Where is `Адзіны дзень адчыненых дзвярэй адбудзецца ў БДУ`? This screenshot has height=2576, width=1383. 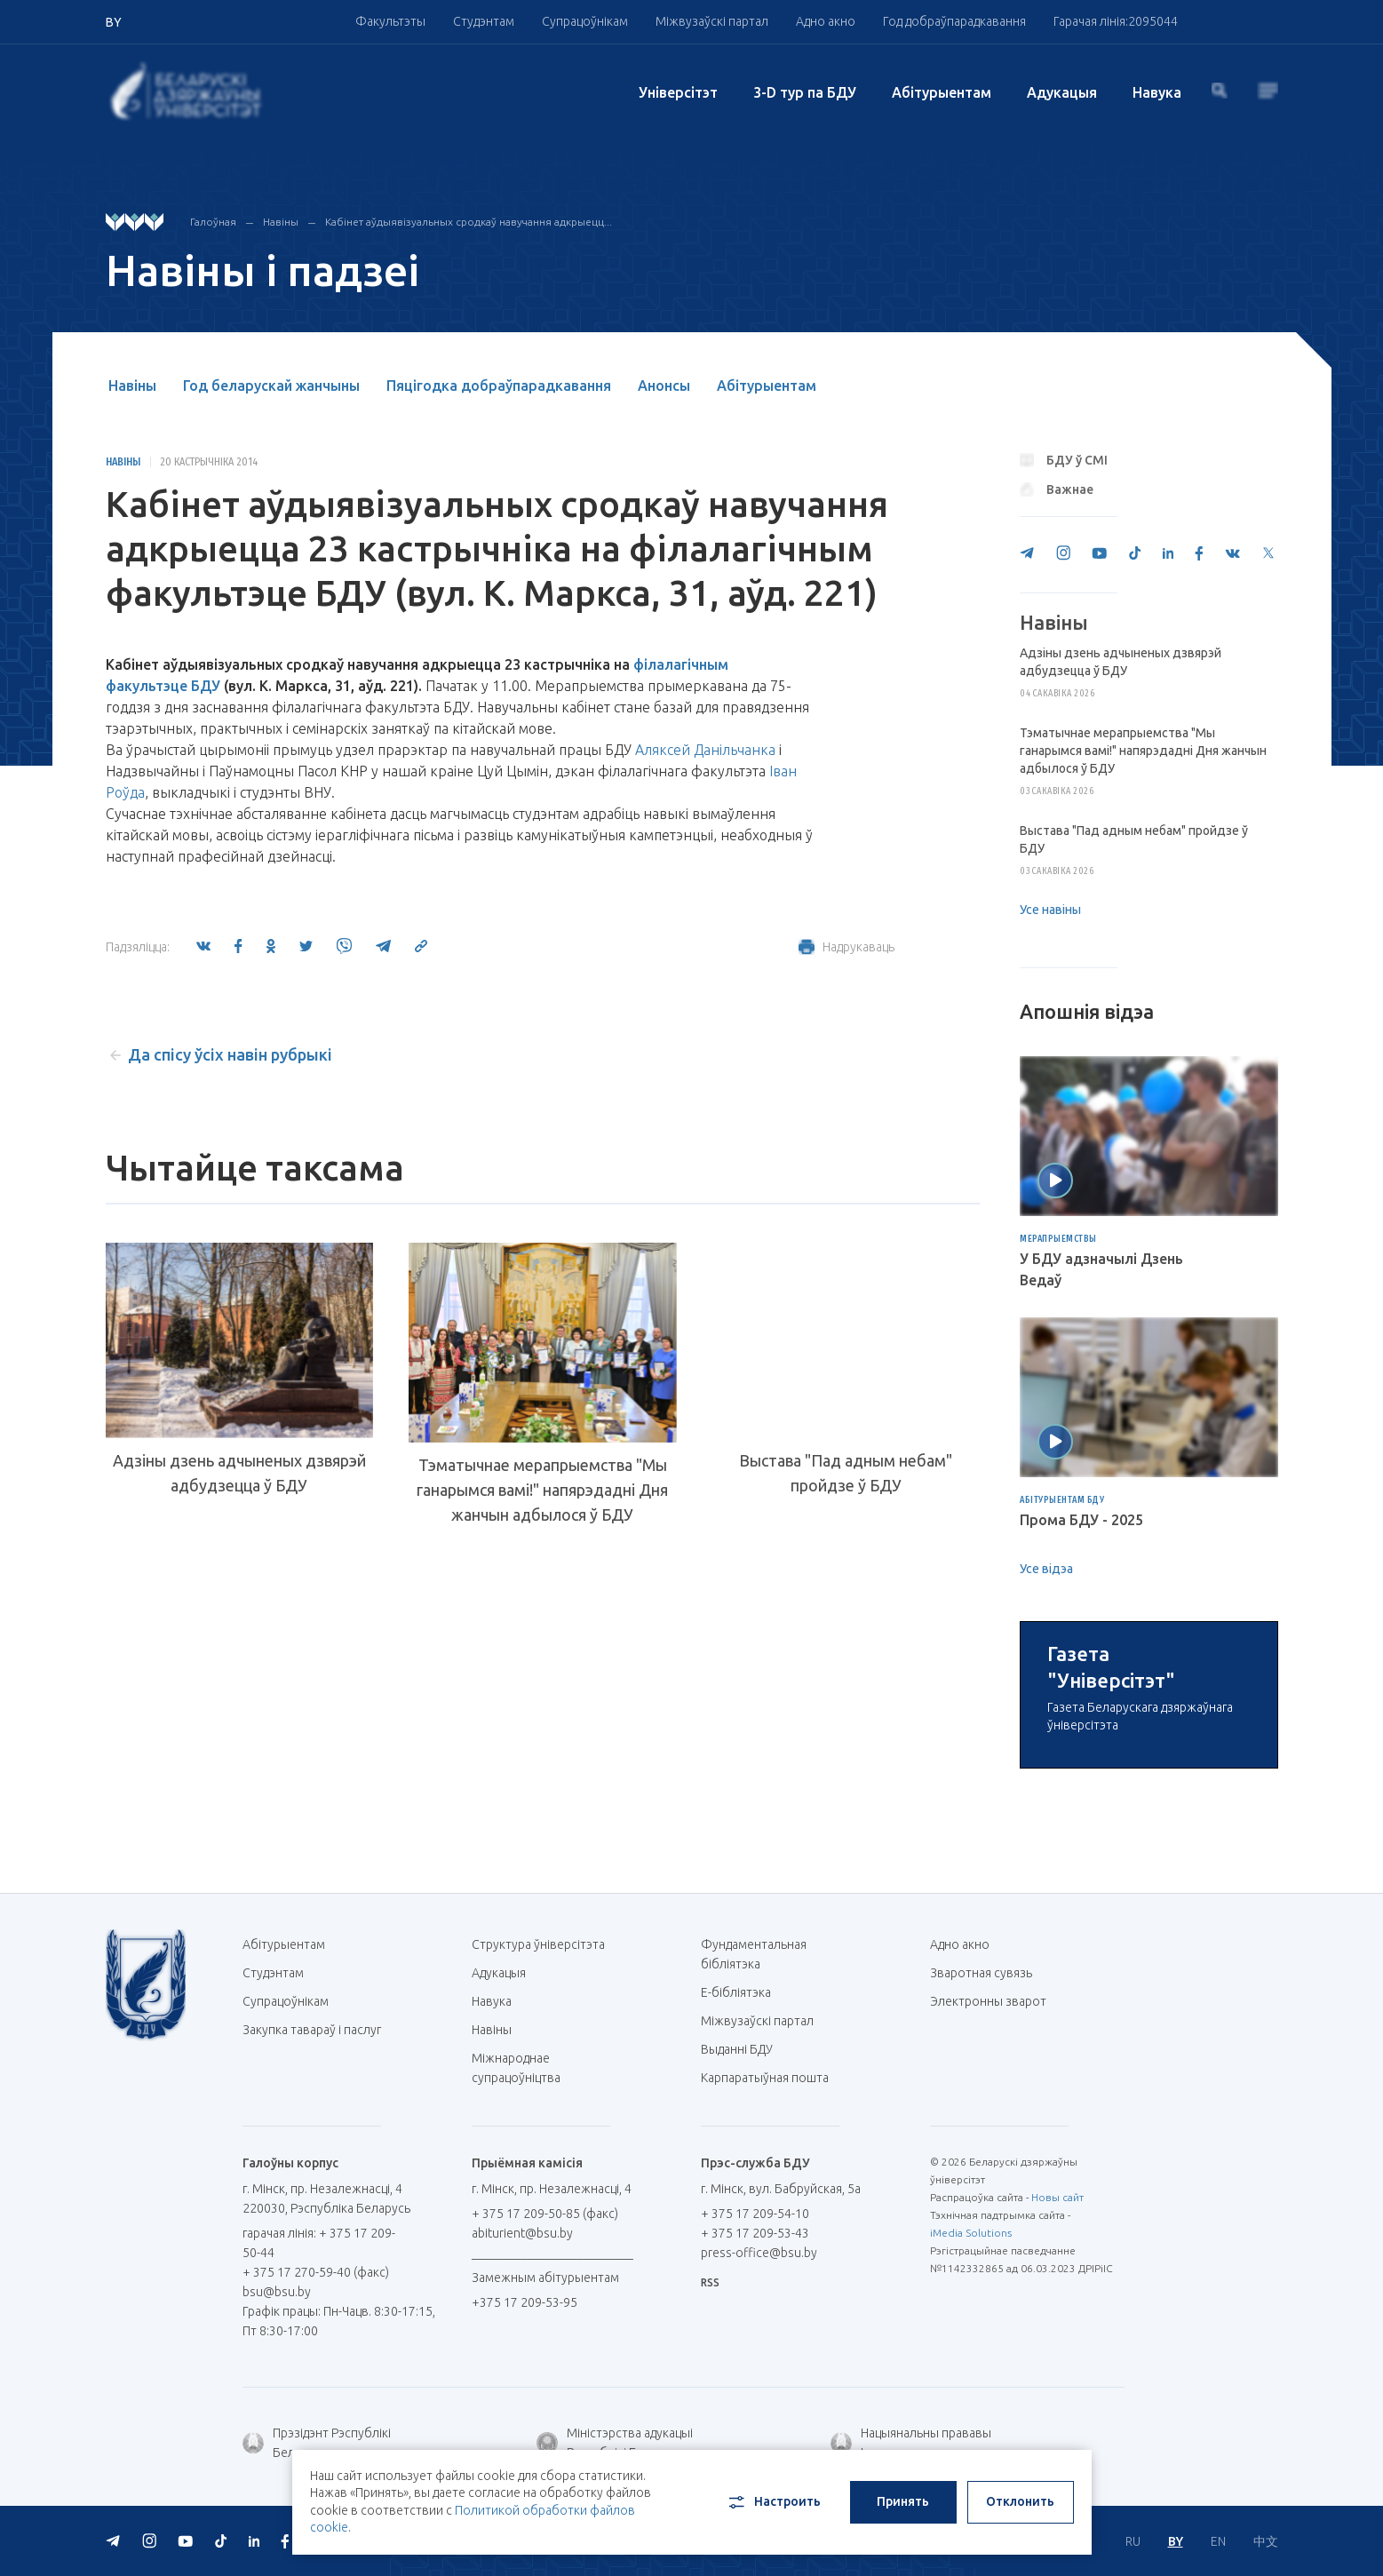 Адзіны дзень адчыненых дзвярэй адбудзецца ў БДУ is located at coordinates (239, 1472).